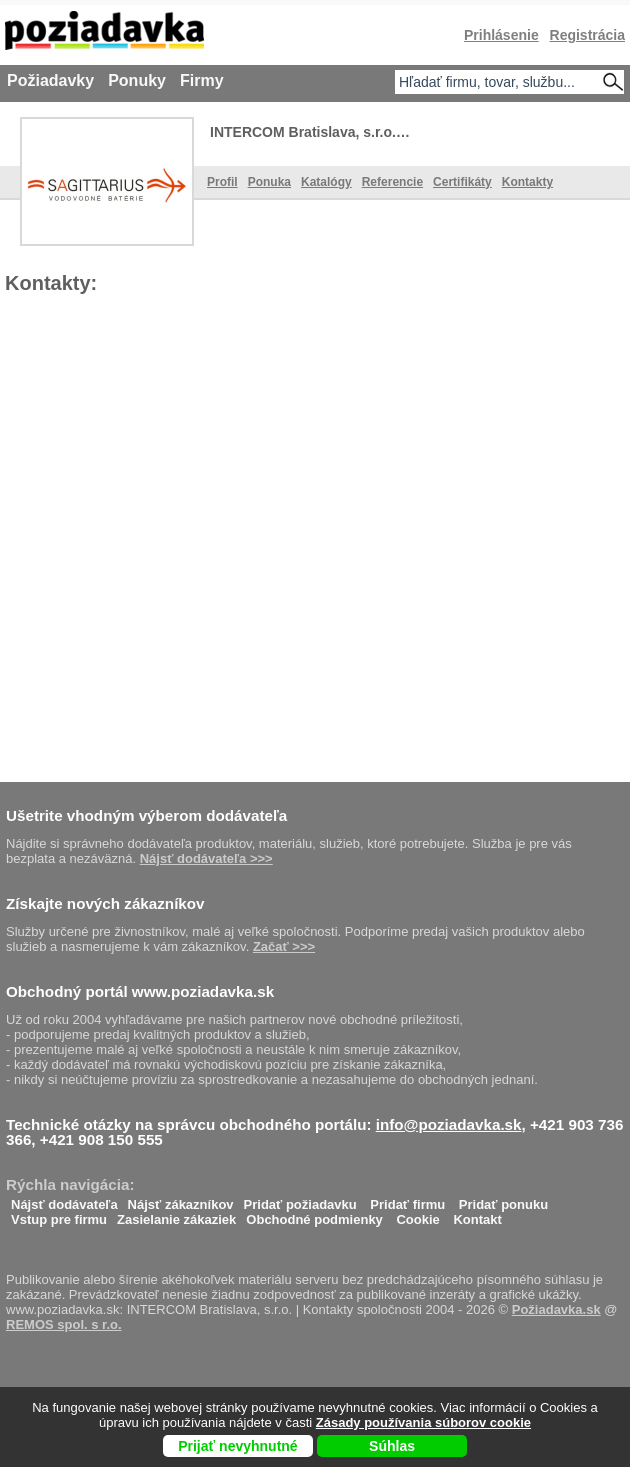  What do you see at coordinates (326, 182) in the screenshot?
I see `Katalógy` at bounding box center [326, 182].